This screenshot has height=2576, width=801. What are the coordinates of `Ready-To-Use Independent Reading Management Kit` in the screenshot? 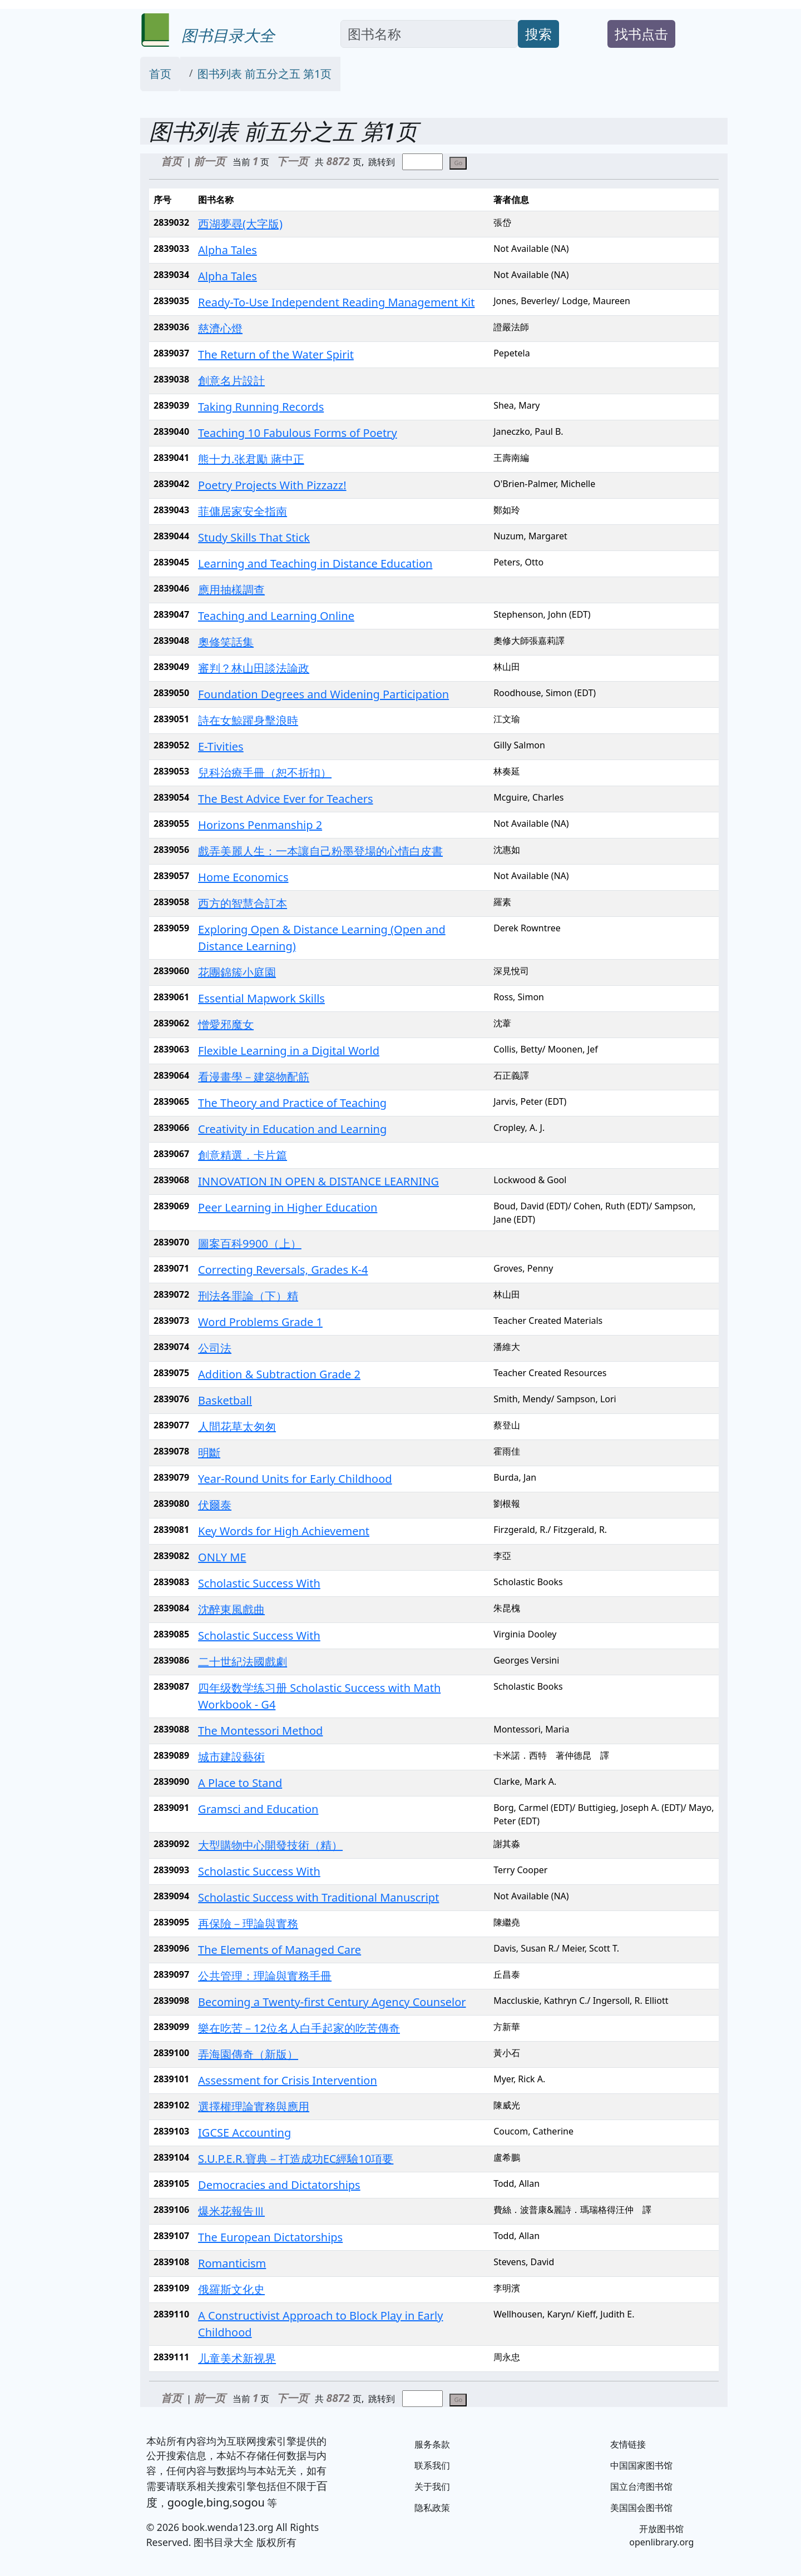 It's located at (336, 302).